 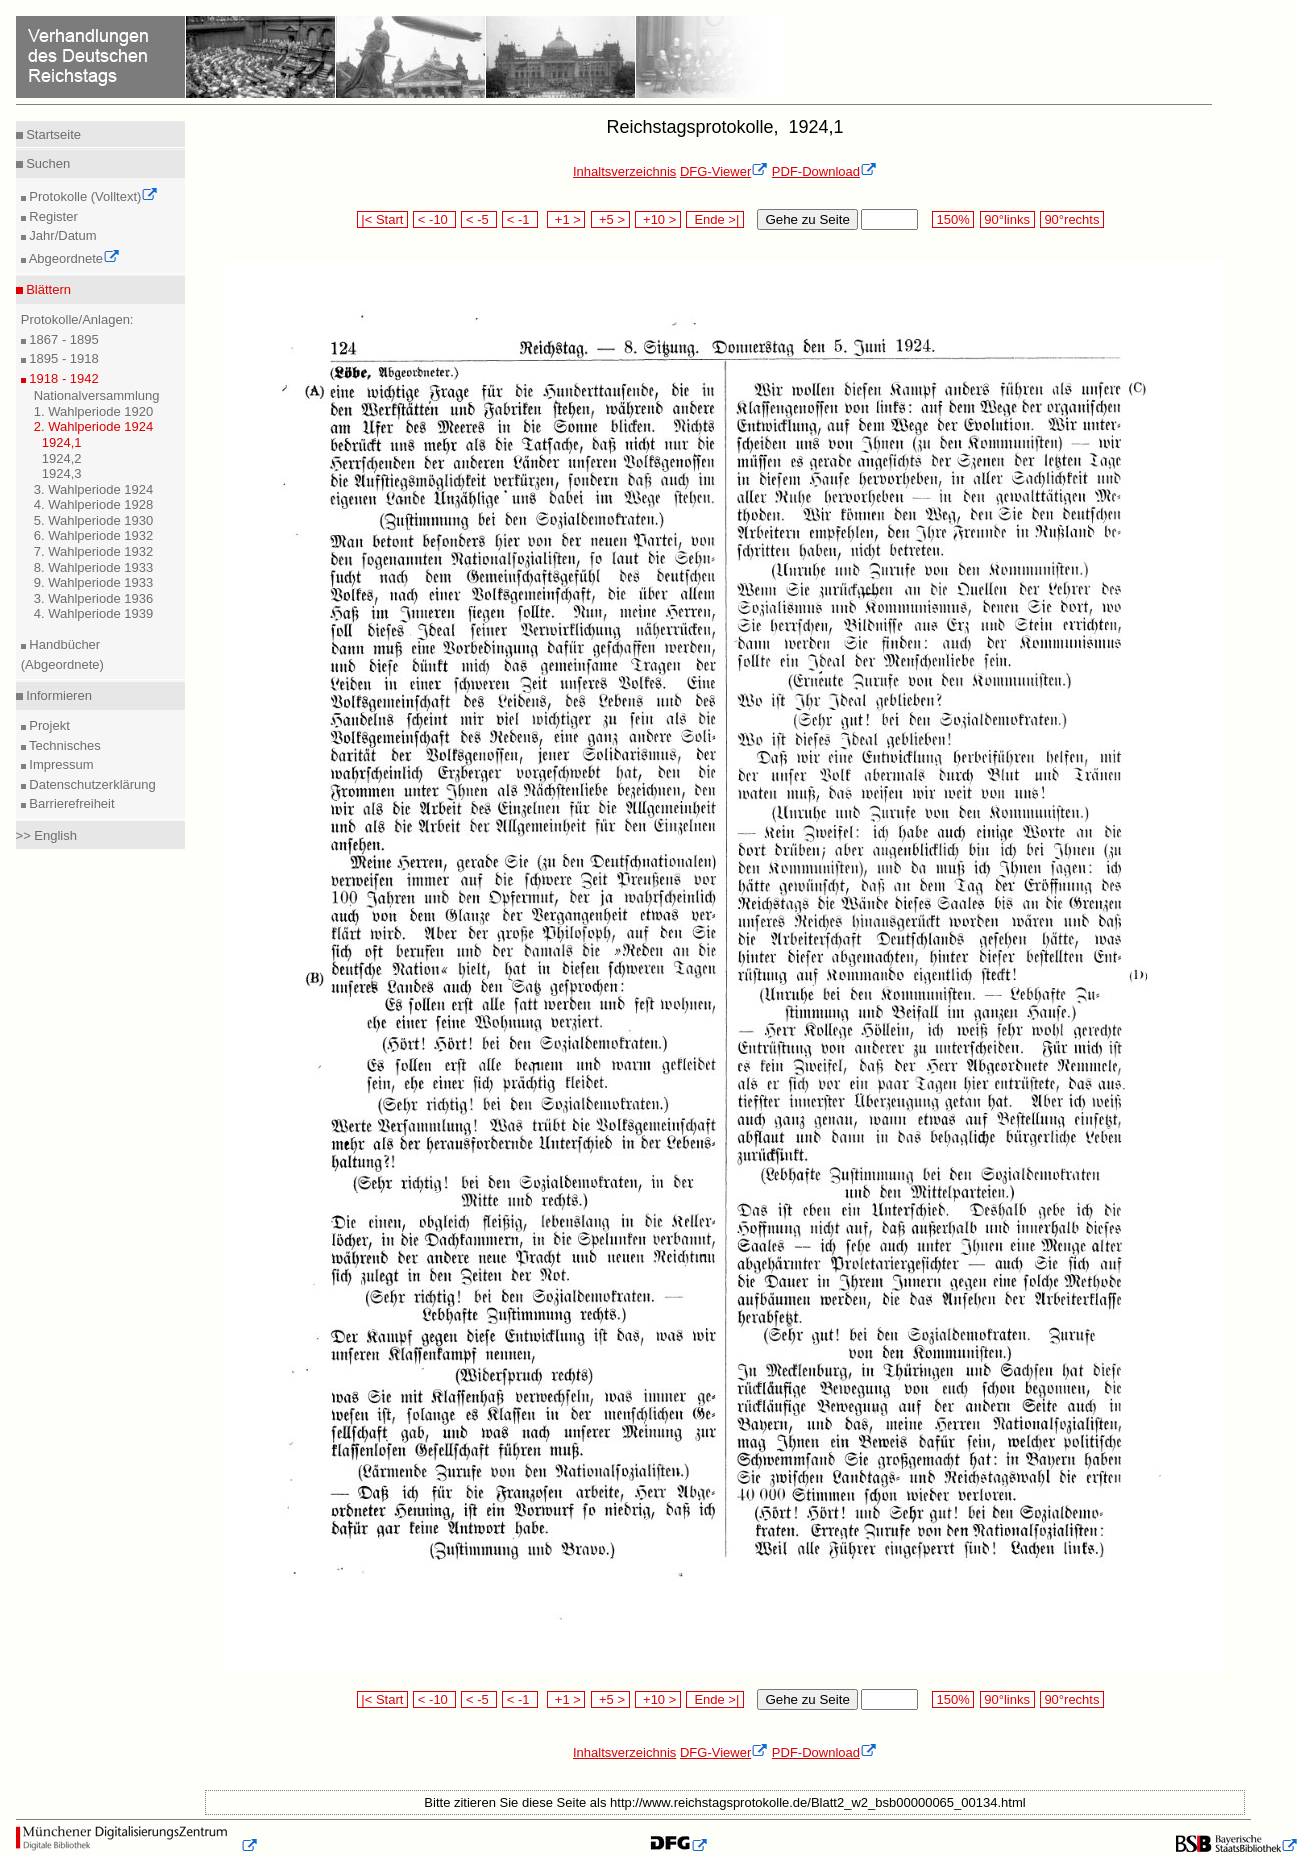 What do you see at coordinates (520, 219) in the screenshot?
I see `< -1` at bounding box center [520, 219].